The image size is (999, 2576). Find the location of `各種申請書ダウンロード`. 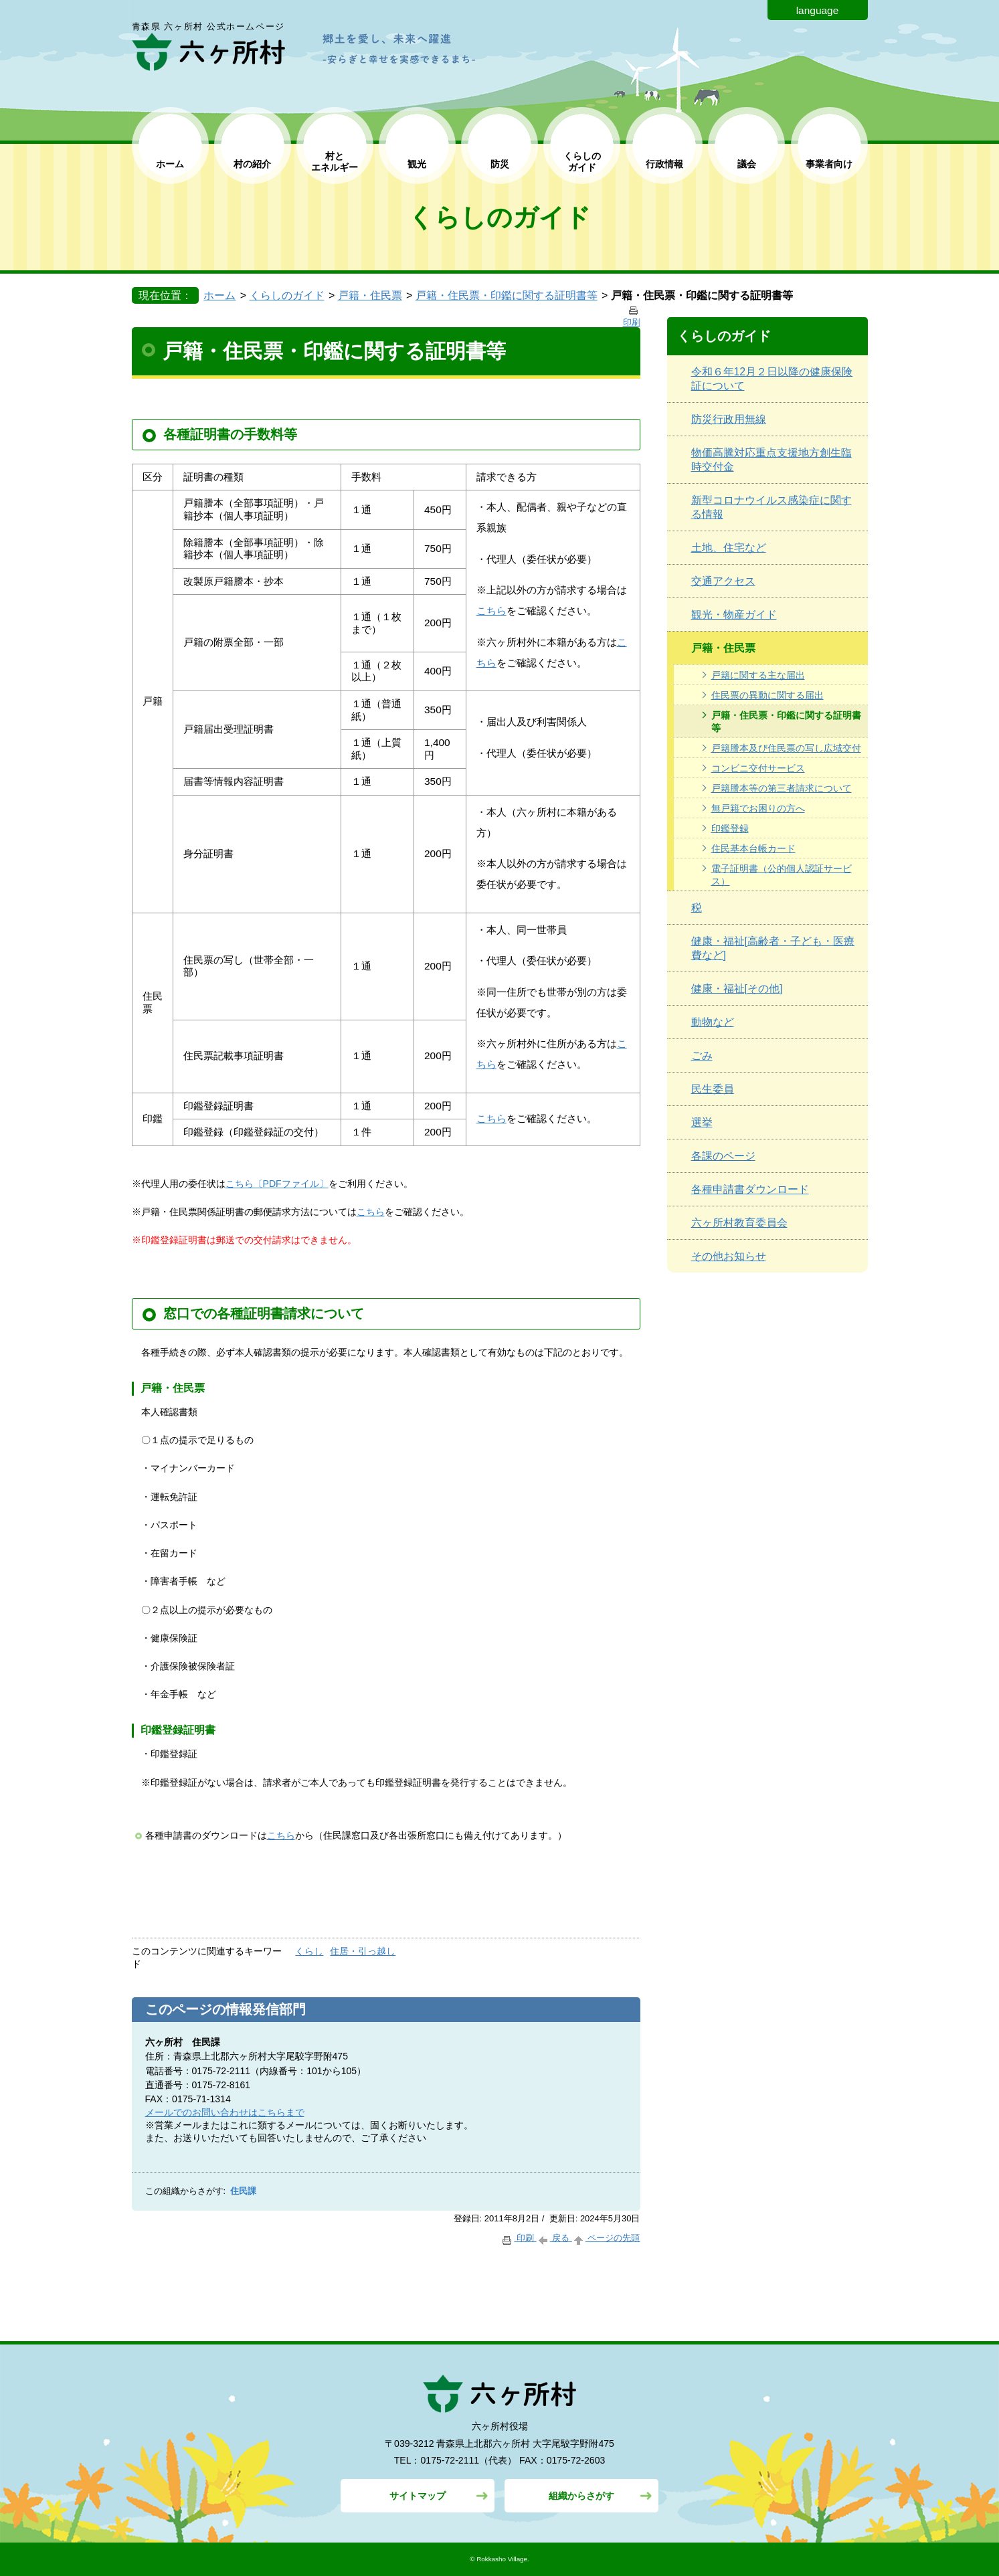

各種申請書ダウンロード is located at coordinates (750, 1189).